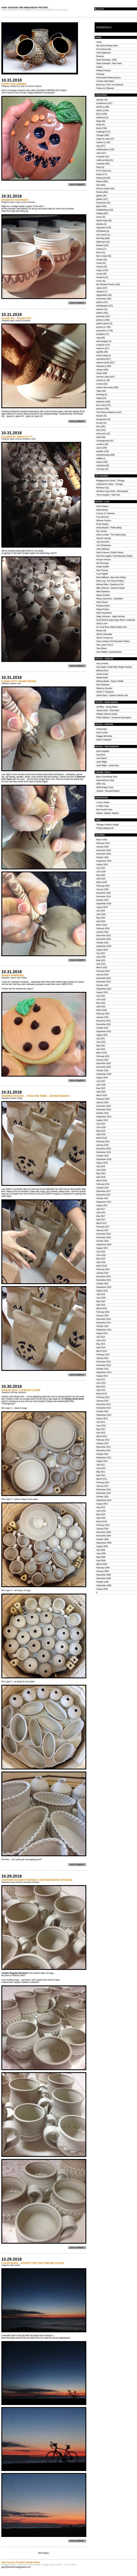 Image resolution: width=137 pixels, height=2576 pixels. Describe the element at coordinates (103, 1578) in the screenshot. I see `November 2008` at that location.